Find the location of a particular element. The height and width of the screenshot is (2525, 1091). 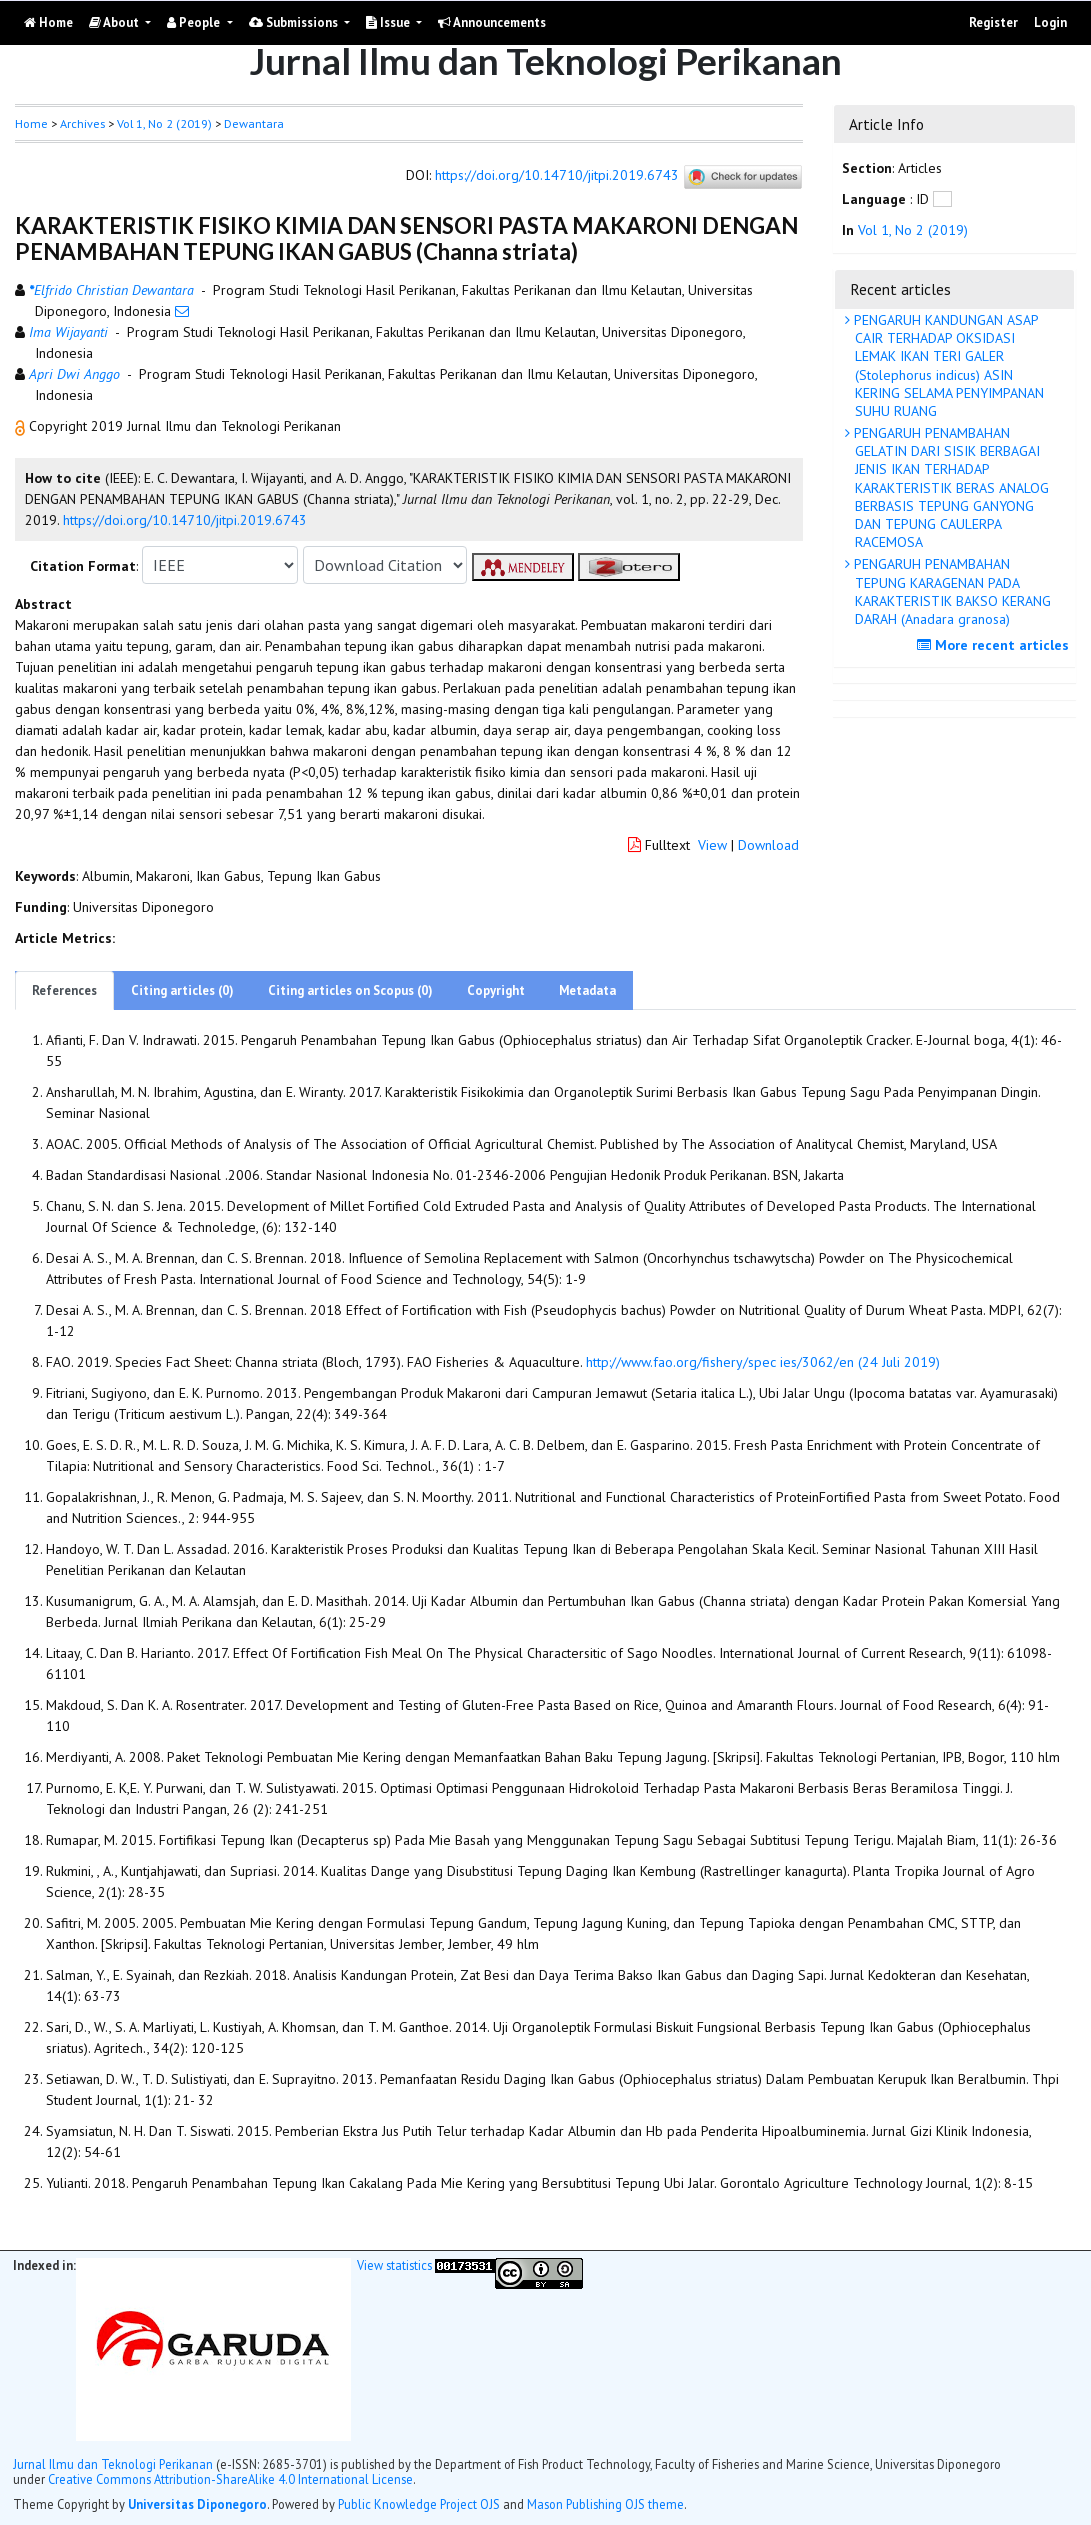

Download is located at coordinates (768, 845).